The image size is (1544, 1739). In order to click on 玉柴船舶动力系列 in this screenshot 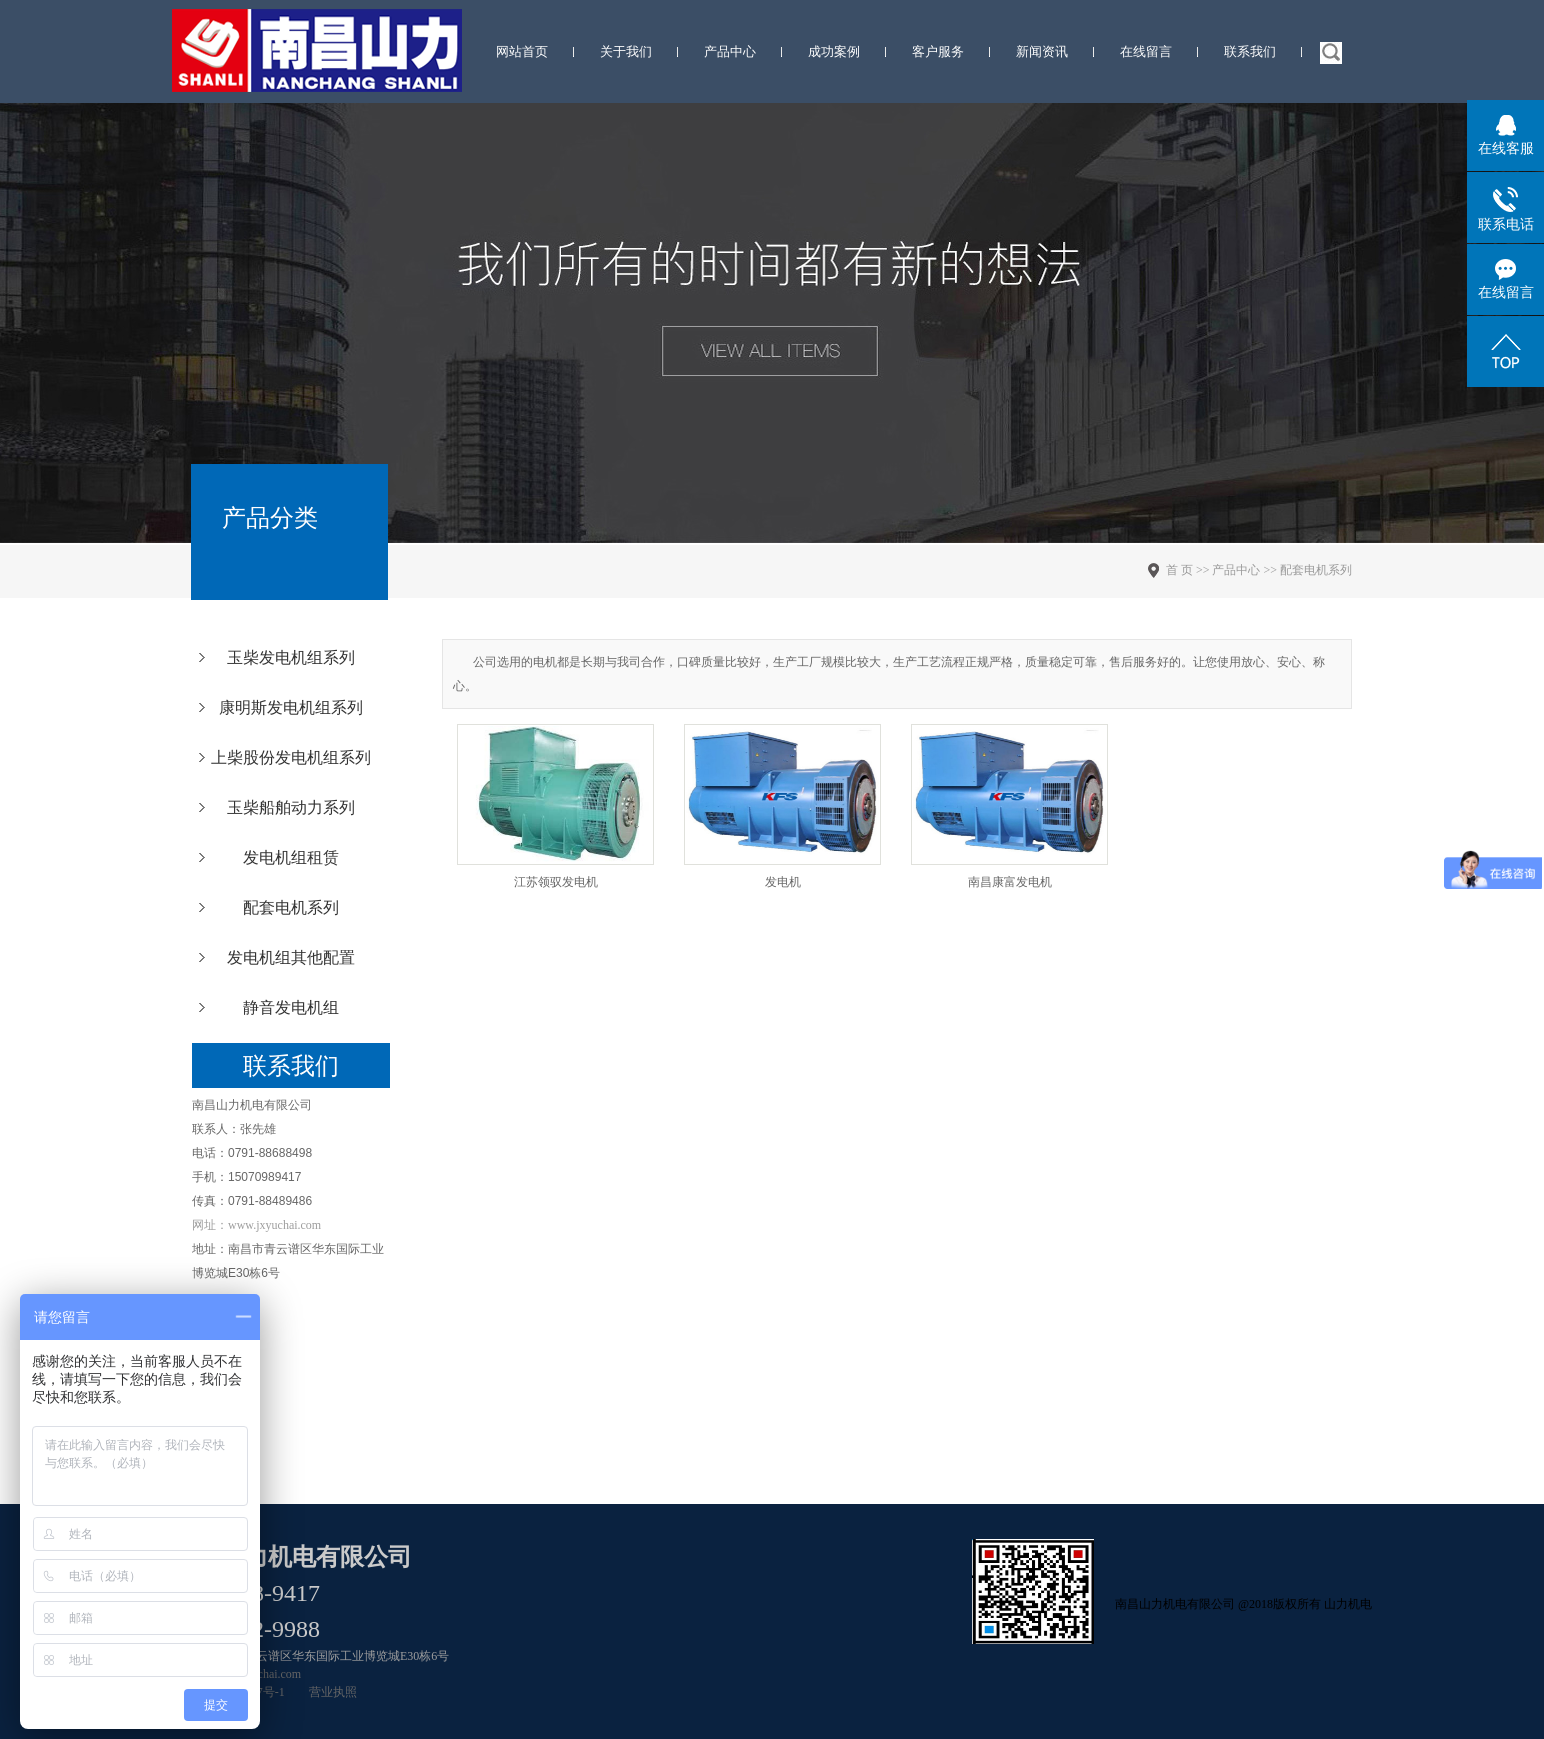, I will do `click(291, 807)`.